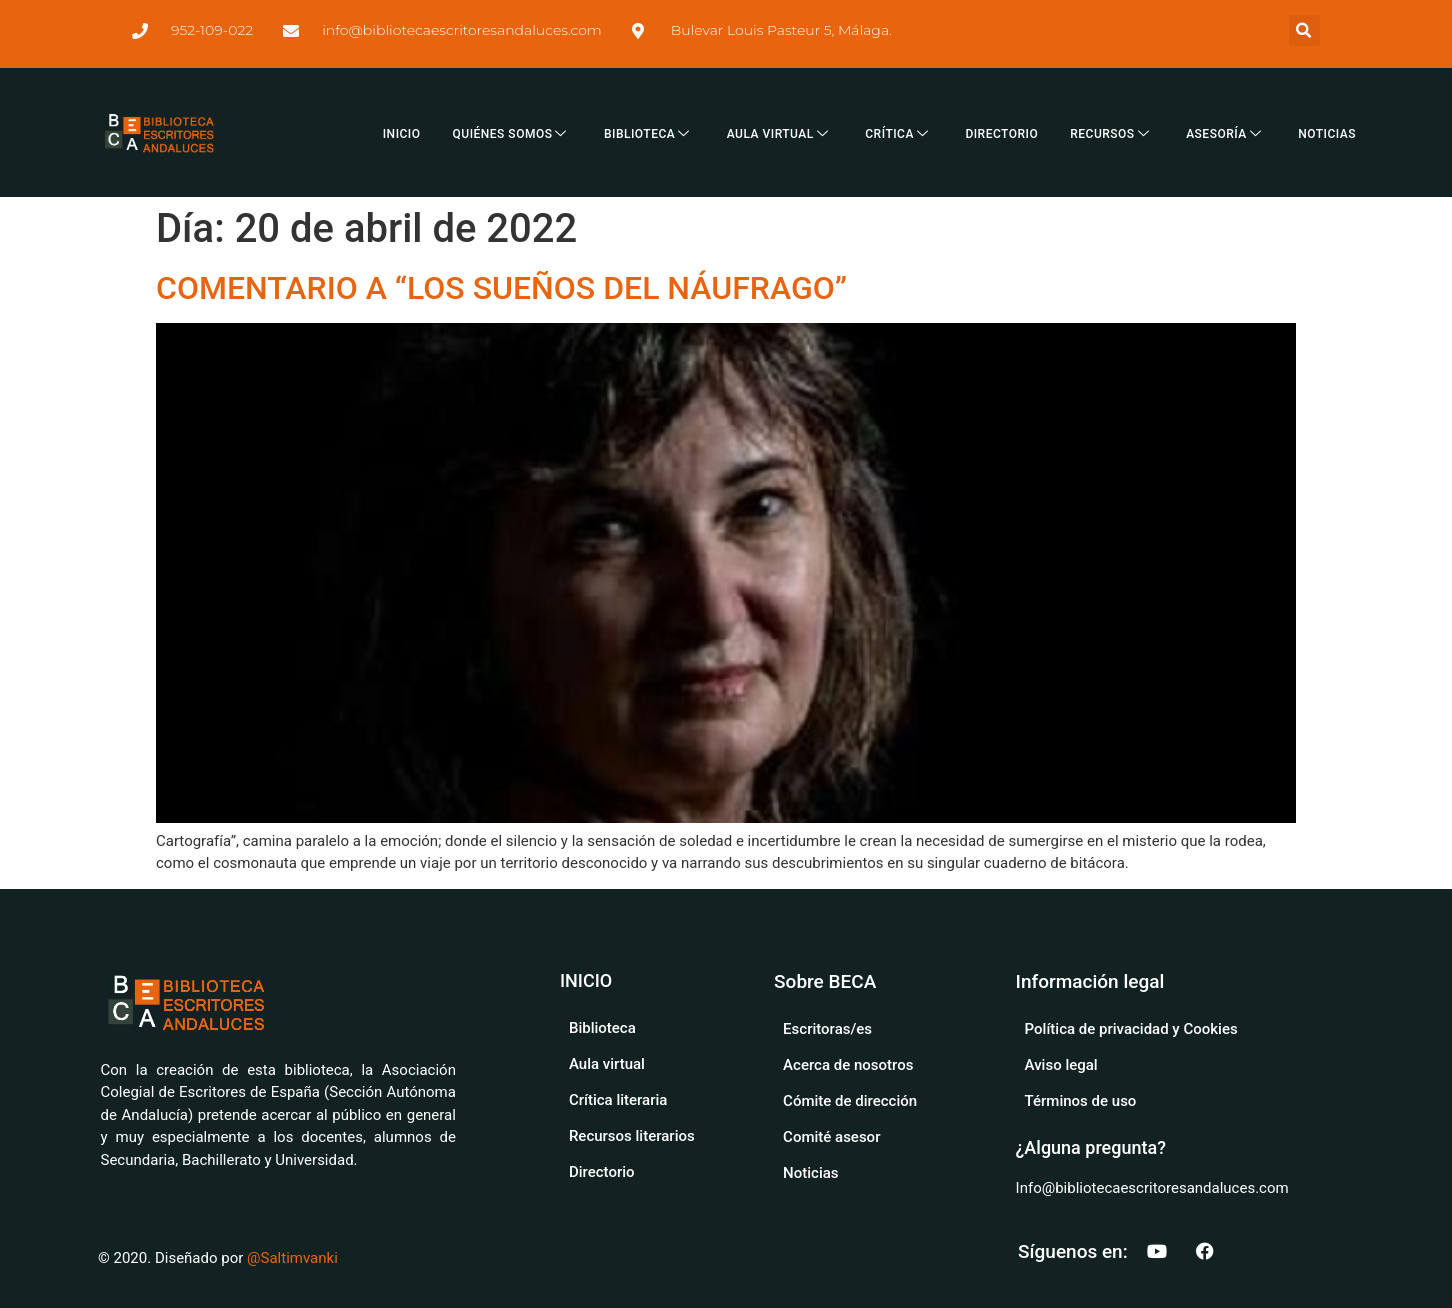  What do you see at coordinates (1327, 134) in the screenshot?
I see `NOTICIAS` at bounding box center [1327, 134].